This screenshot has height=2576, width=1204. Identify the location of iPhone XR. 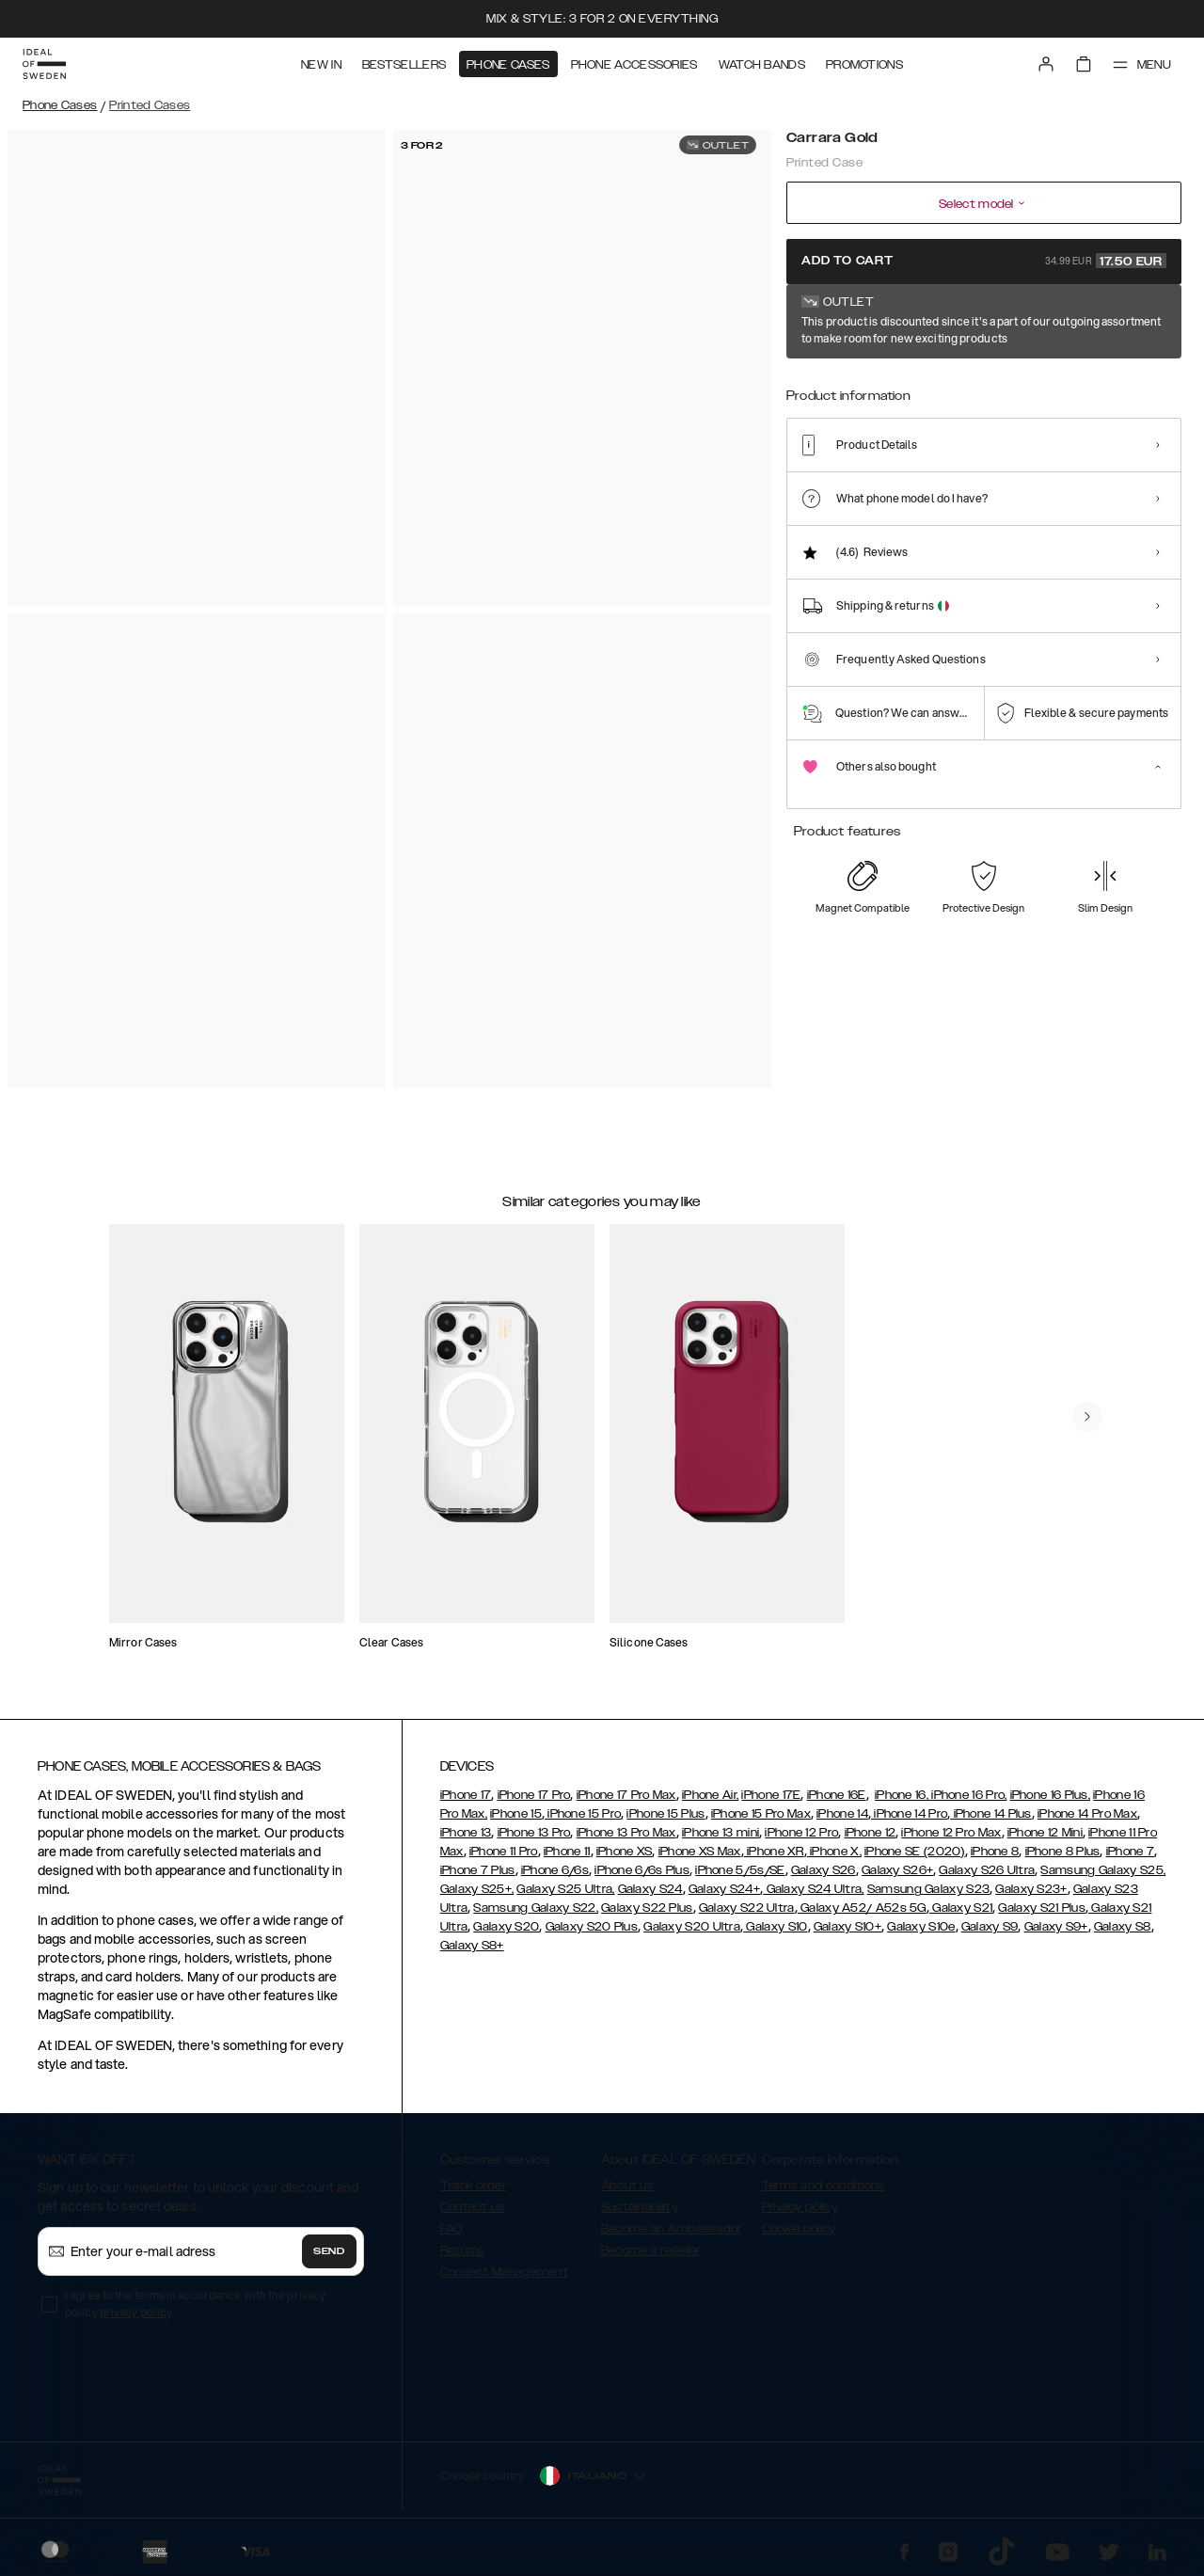
(774, 1851).